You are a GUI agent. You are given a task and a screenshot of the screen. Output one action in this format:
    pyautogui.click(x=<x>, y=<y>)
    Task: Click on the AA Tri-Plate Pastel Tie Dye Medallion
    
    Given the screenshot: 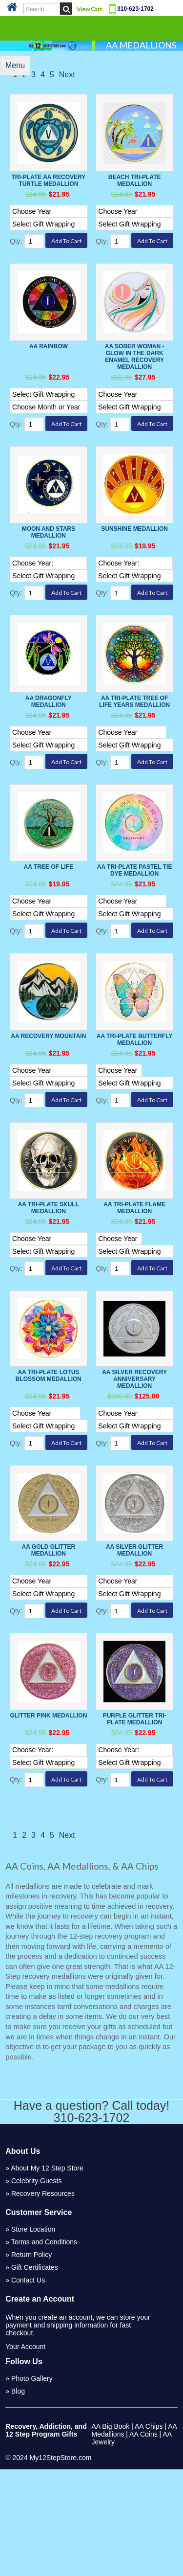 What is the action you would take?
    pyautogui.click(x=134, y=916)
    